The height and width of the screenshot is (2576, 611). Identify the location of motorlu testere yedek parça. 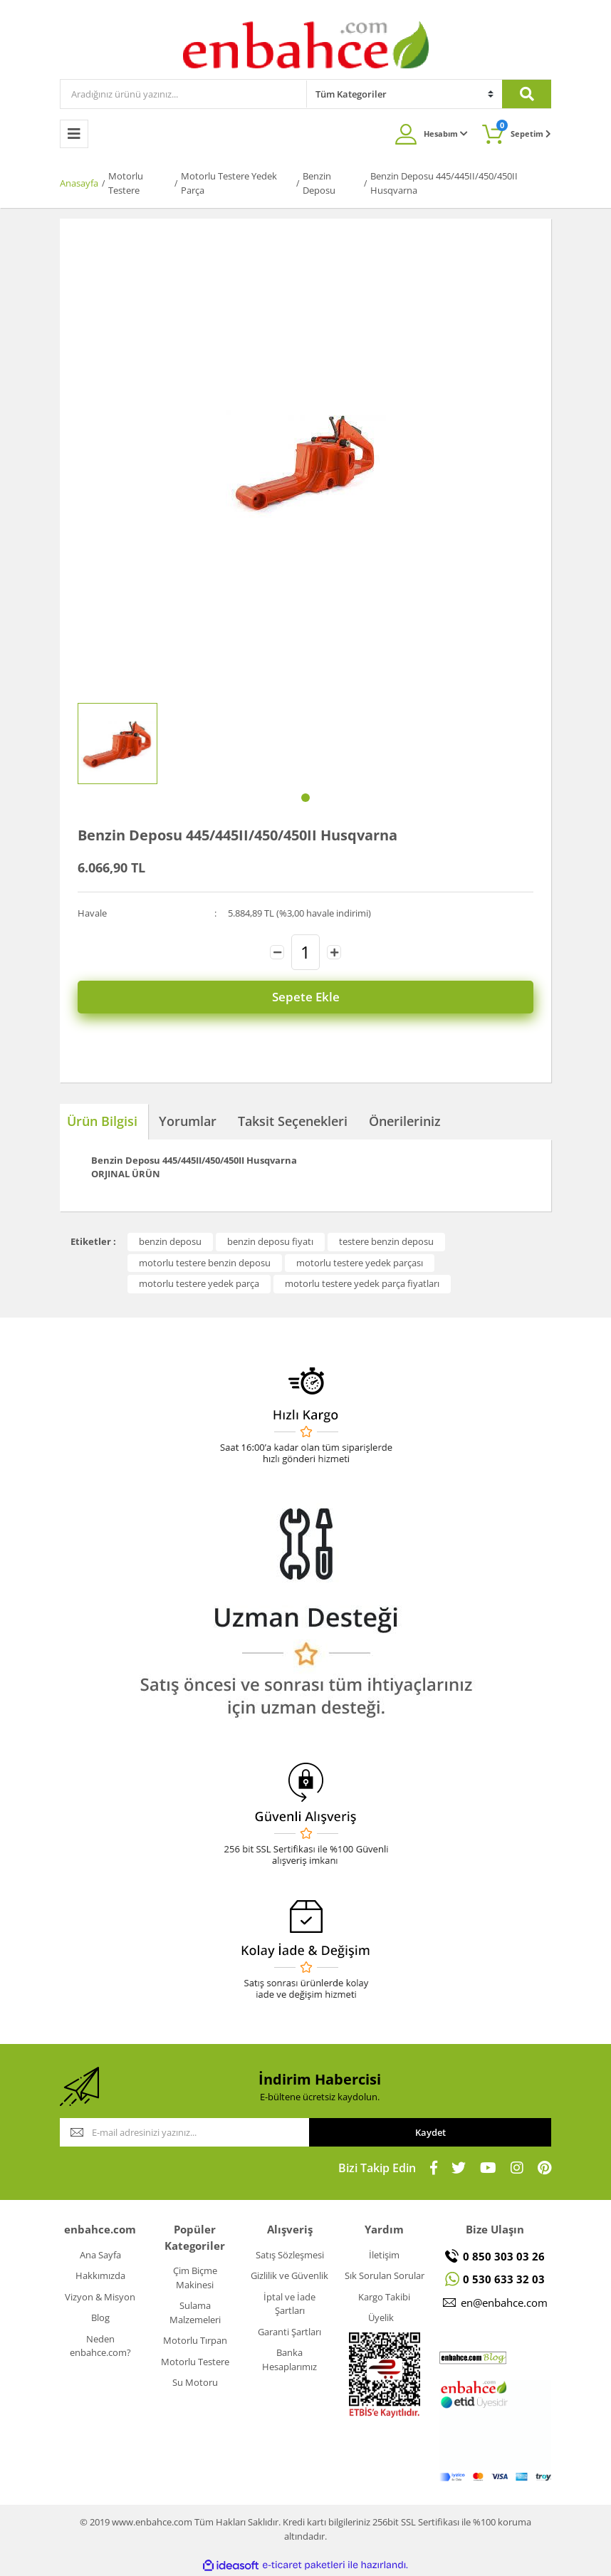
(199, 1283).